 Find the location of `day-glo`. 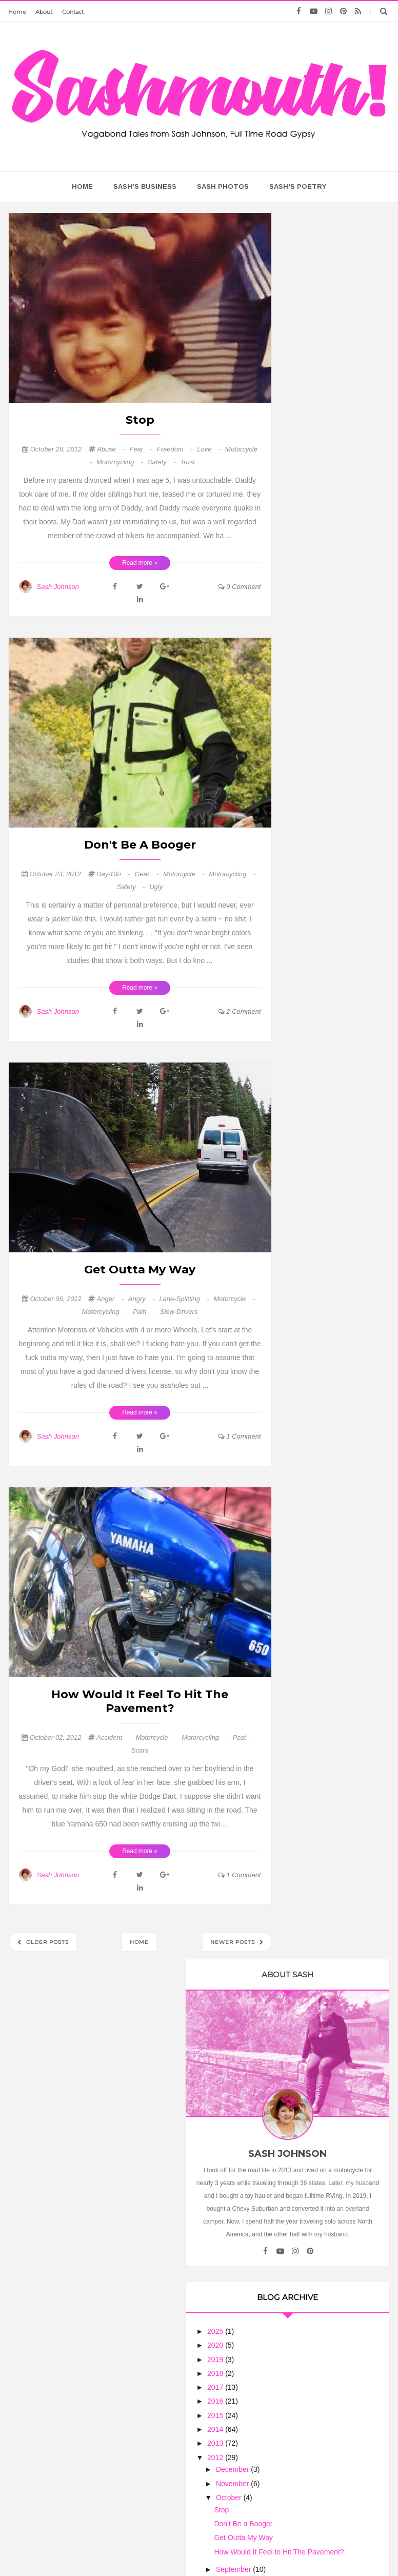

day-glo is located at coordinates (114, 874).